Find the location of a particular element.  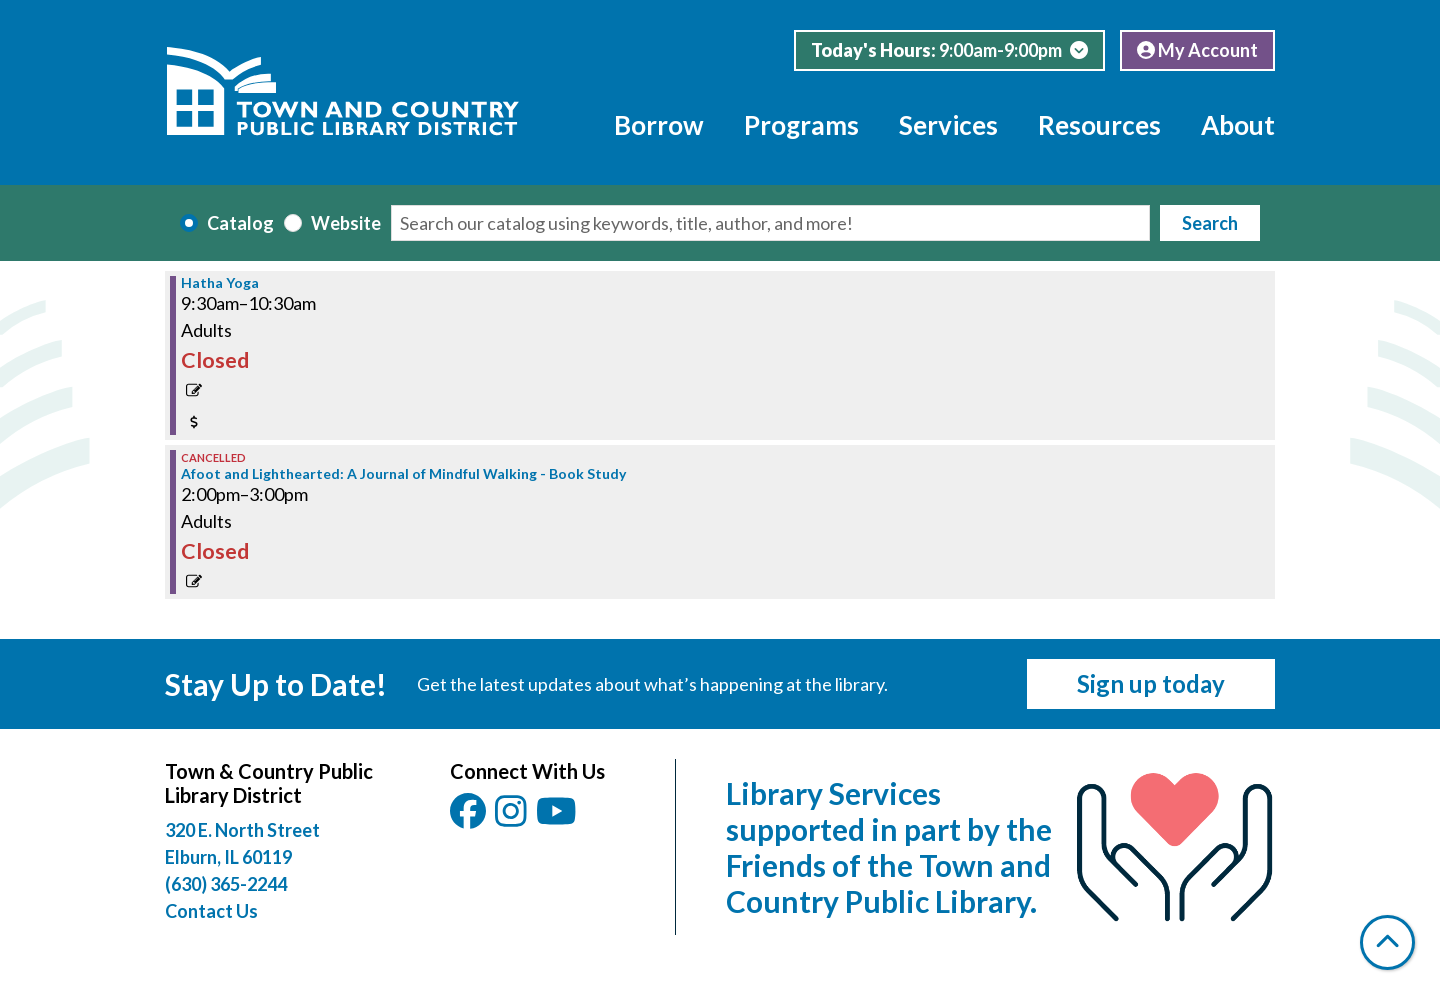

Hatha Yoga [View Details - "Hatha Yoga" on Monday, March 10, 2025 @ 9:30am] is located at coordinates (220, 283).